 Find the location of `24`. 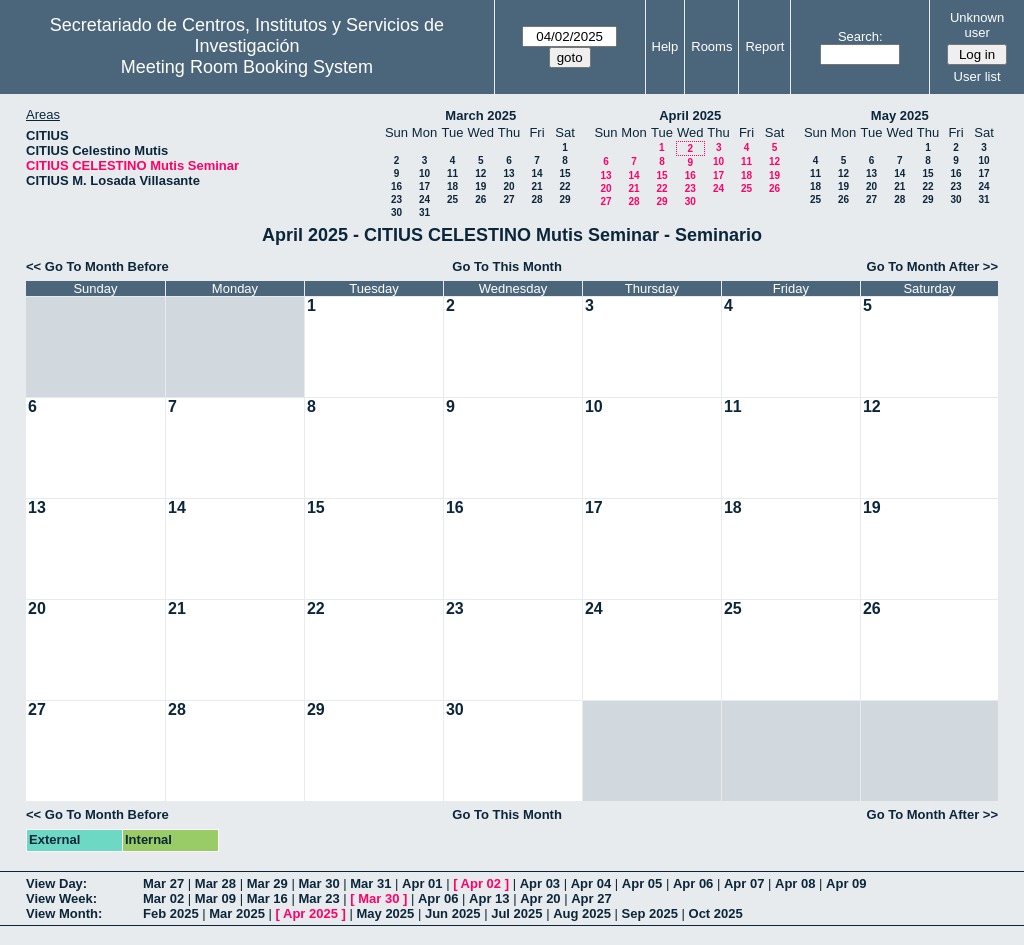

24 is located at coordinates (424, 199).